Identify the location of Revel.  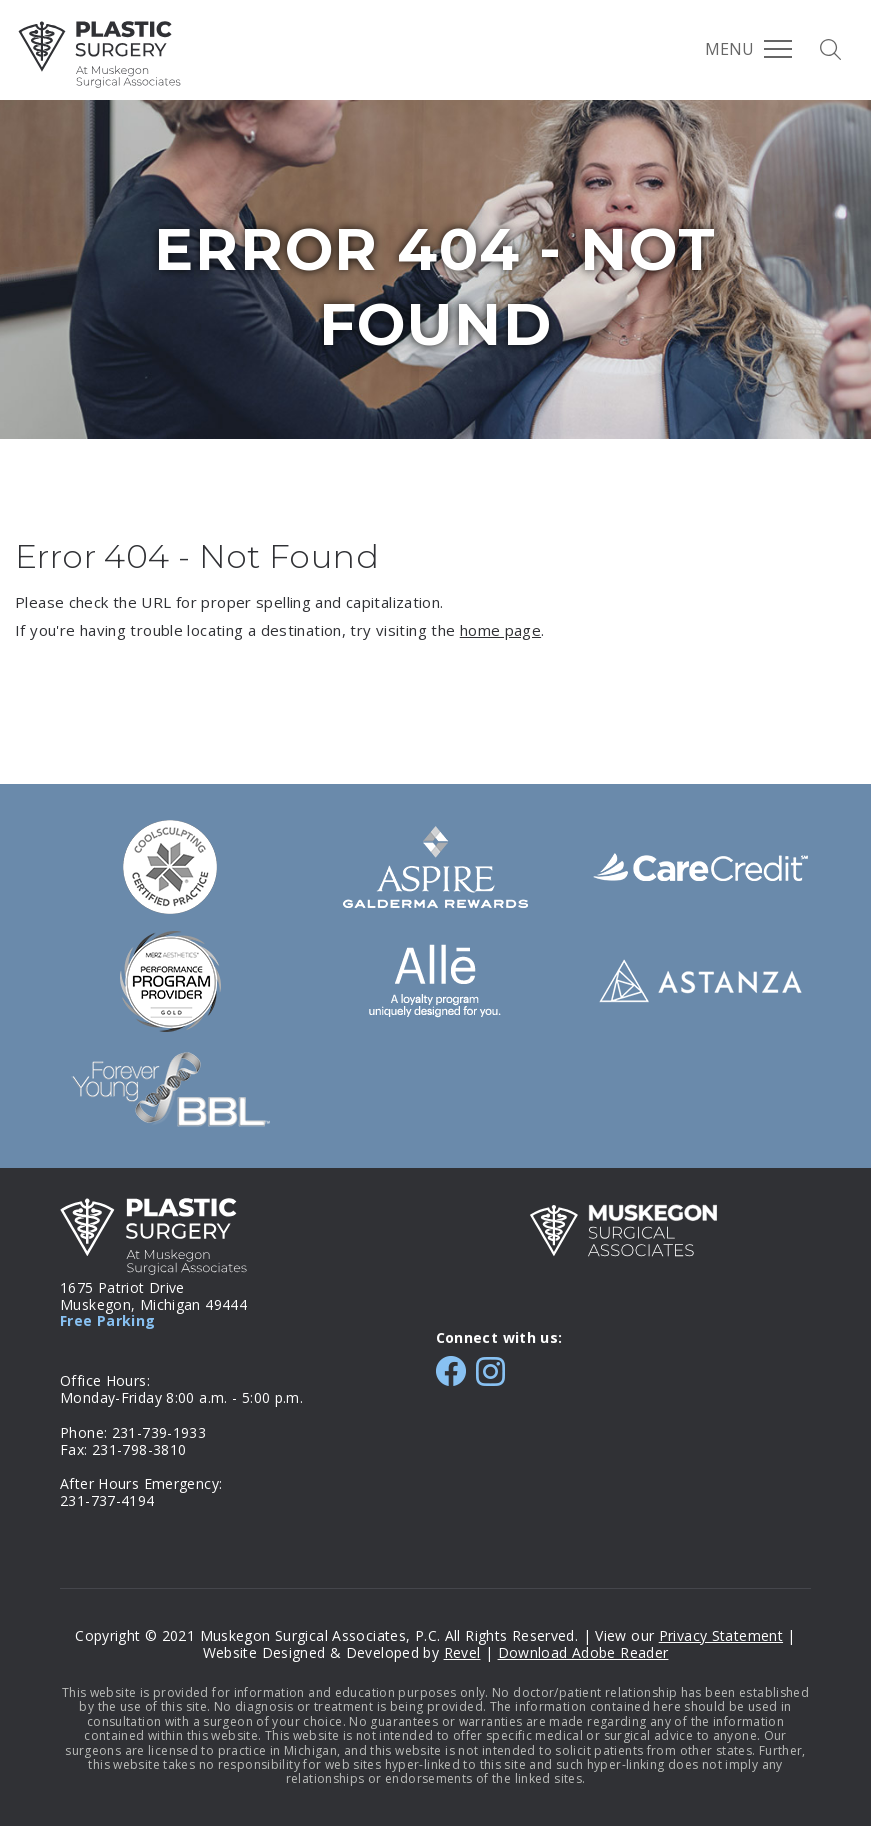
(462, 1652).